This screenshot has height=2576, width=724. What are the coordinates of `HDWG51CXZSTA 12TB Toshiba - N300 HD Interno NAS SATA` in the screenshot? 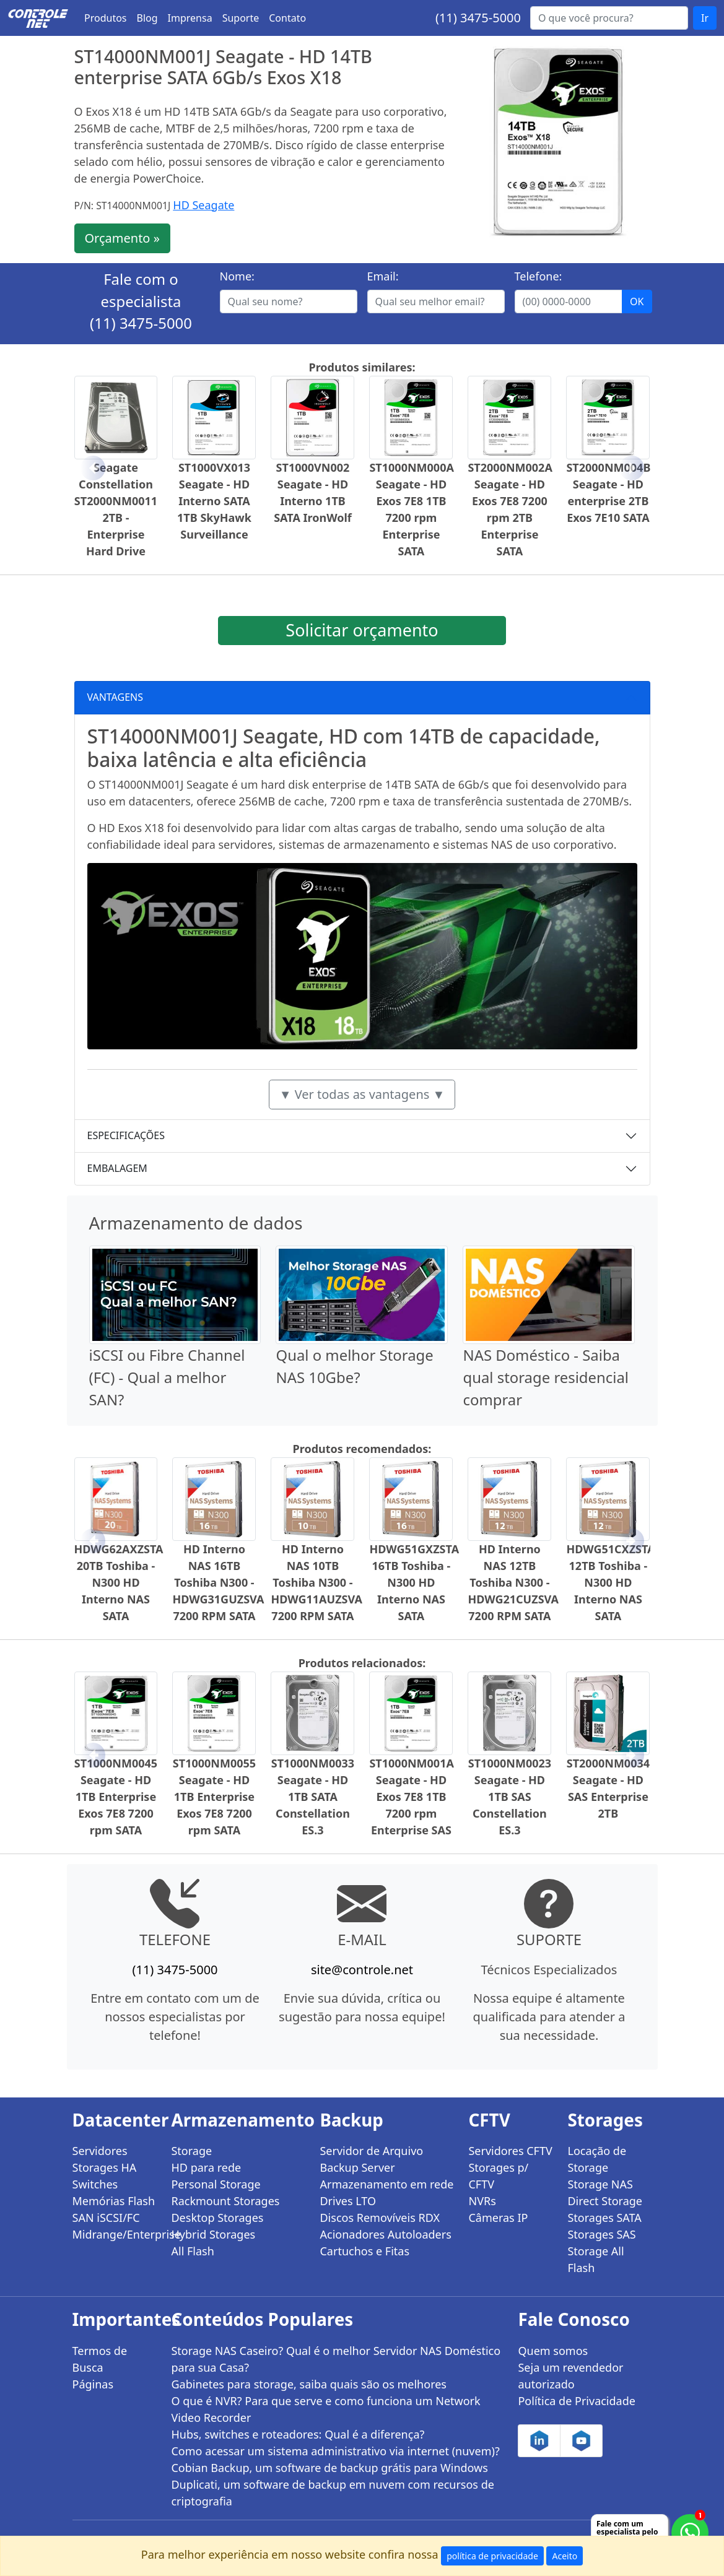 It's located at (610, 1582).